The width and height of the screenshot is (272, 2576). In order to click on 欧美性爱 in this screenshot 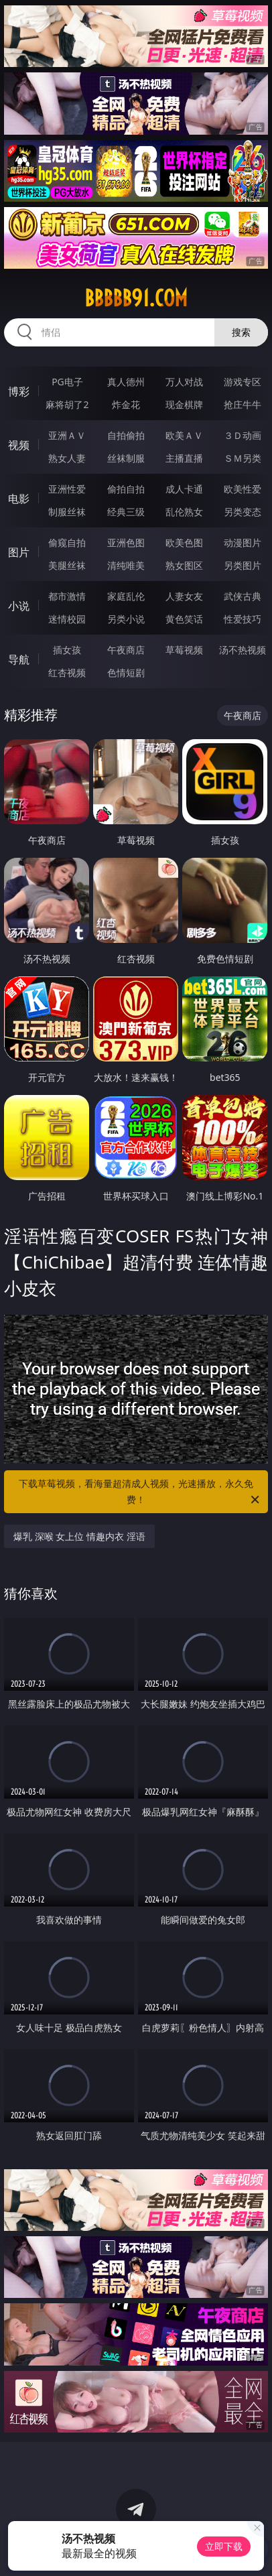, I will do `click(242, 488)`.